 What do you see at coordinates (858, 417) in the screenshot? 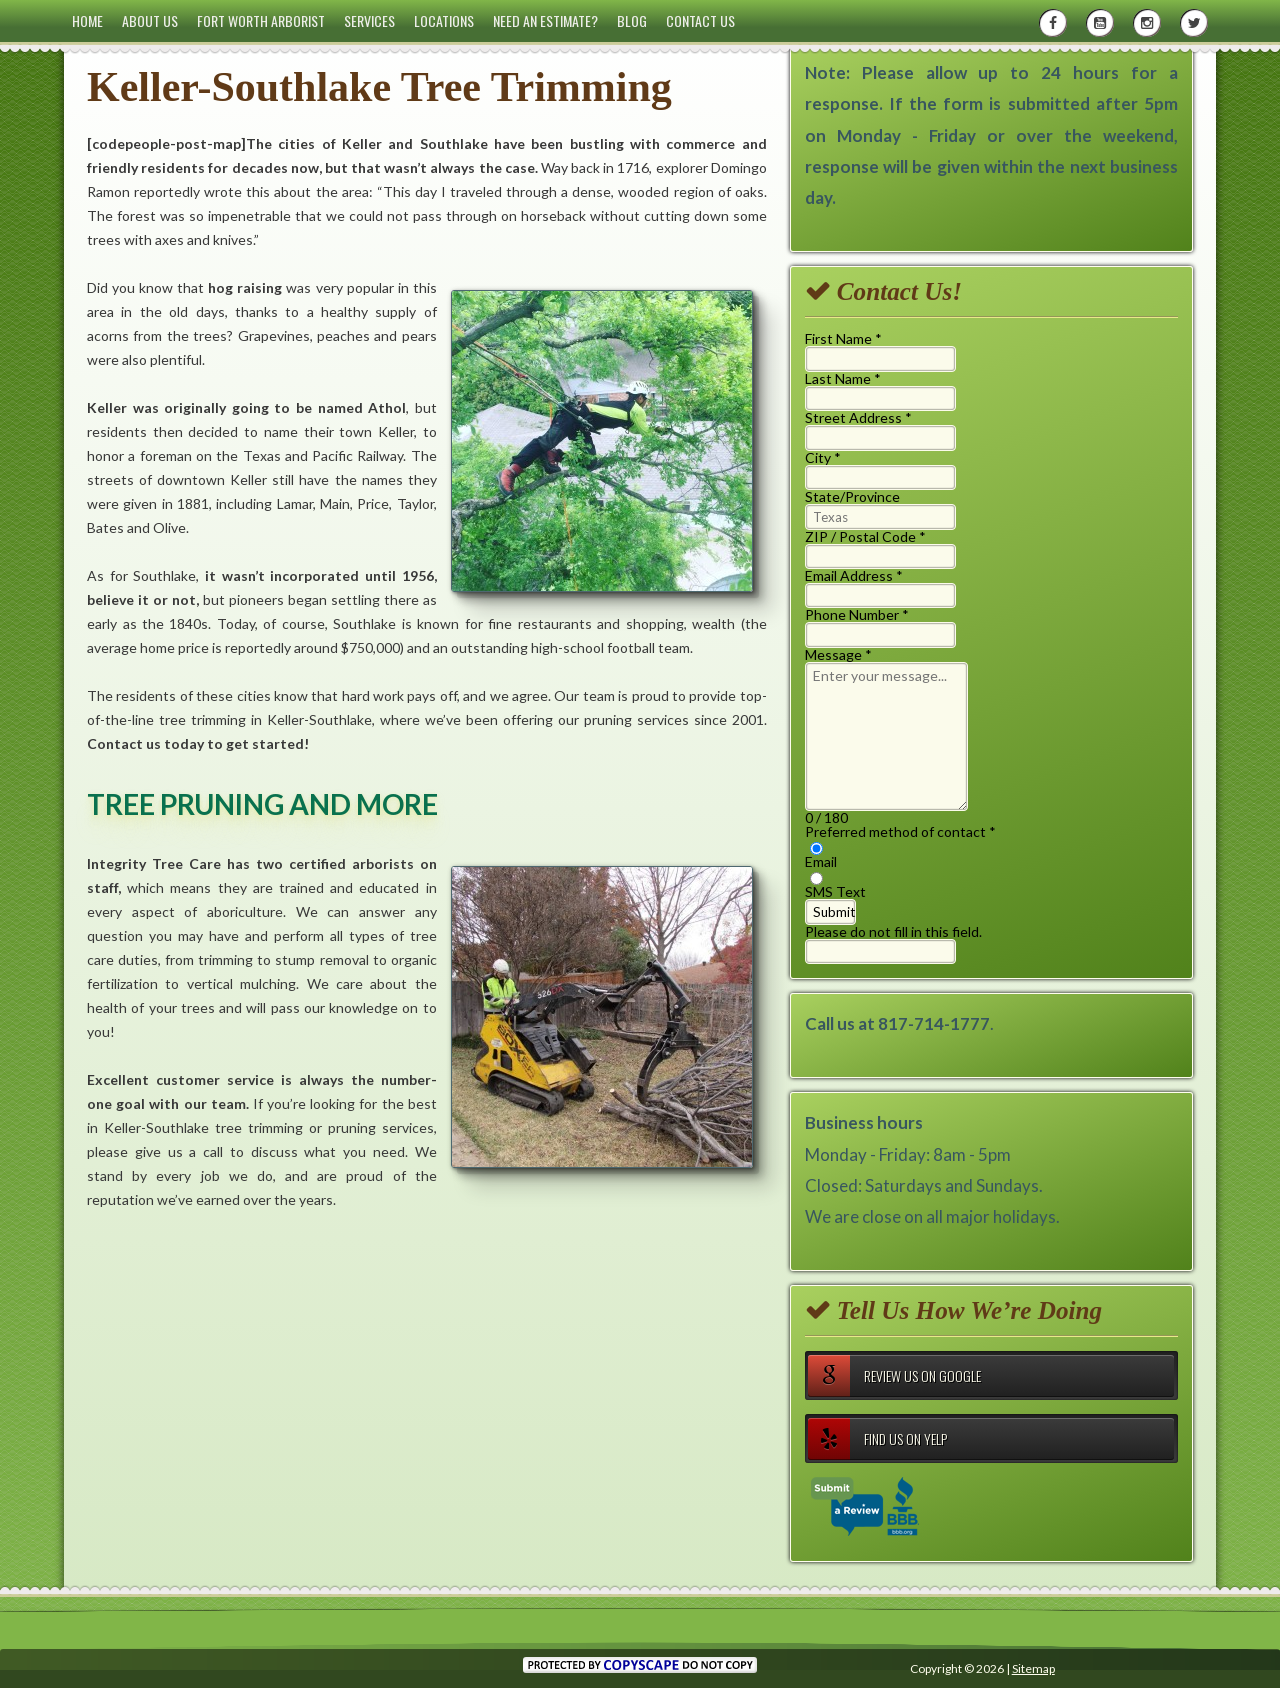
I see `Street Address` at bounding box center [858, 417].